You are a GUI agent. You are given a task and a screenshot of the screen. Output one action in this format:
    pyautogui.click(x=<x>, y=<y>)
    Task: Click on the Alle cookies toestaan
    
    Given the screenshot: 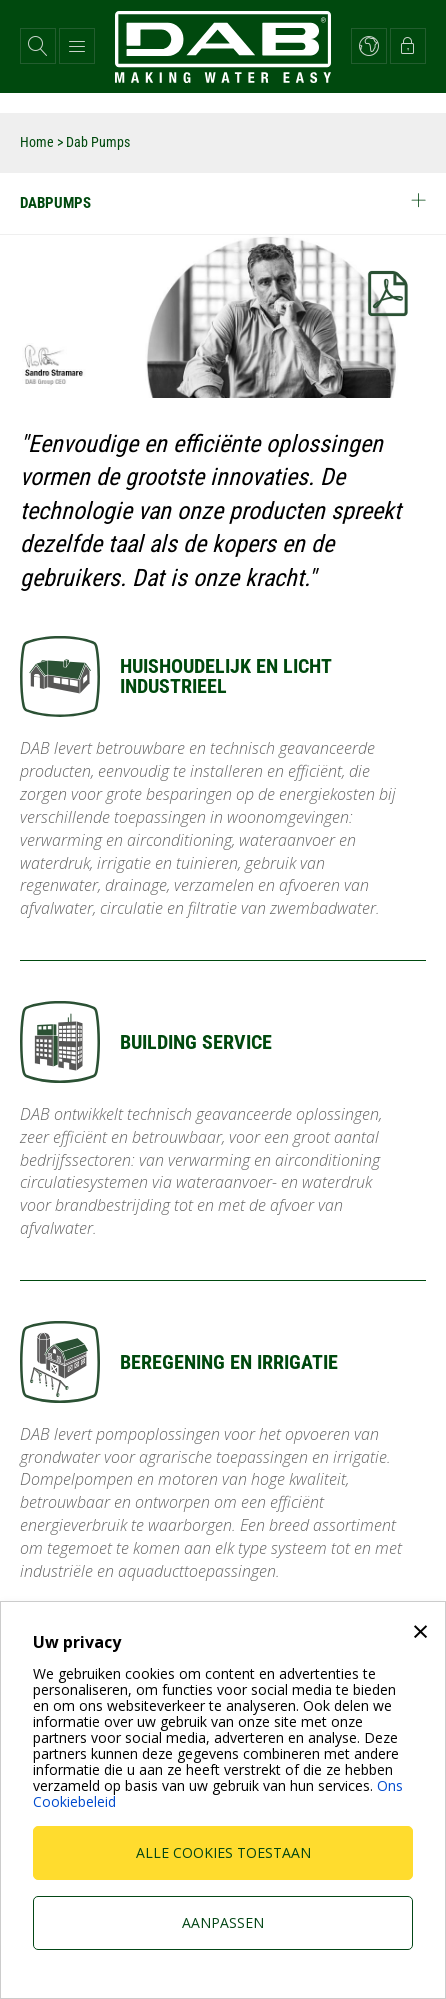 What is the action you would take?
    pyautogui.click(x=223, y=1852)
    